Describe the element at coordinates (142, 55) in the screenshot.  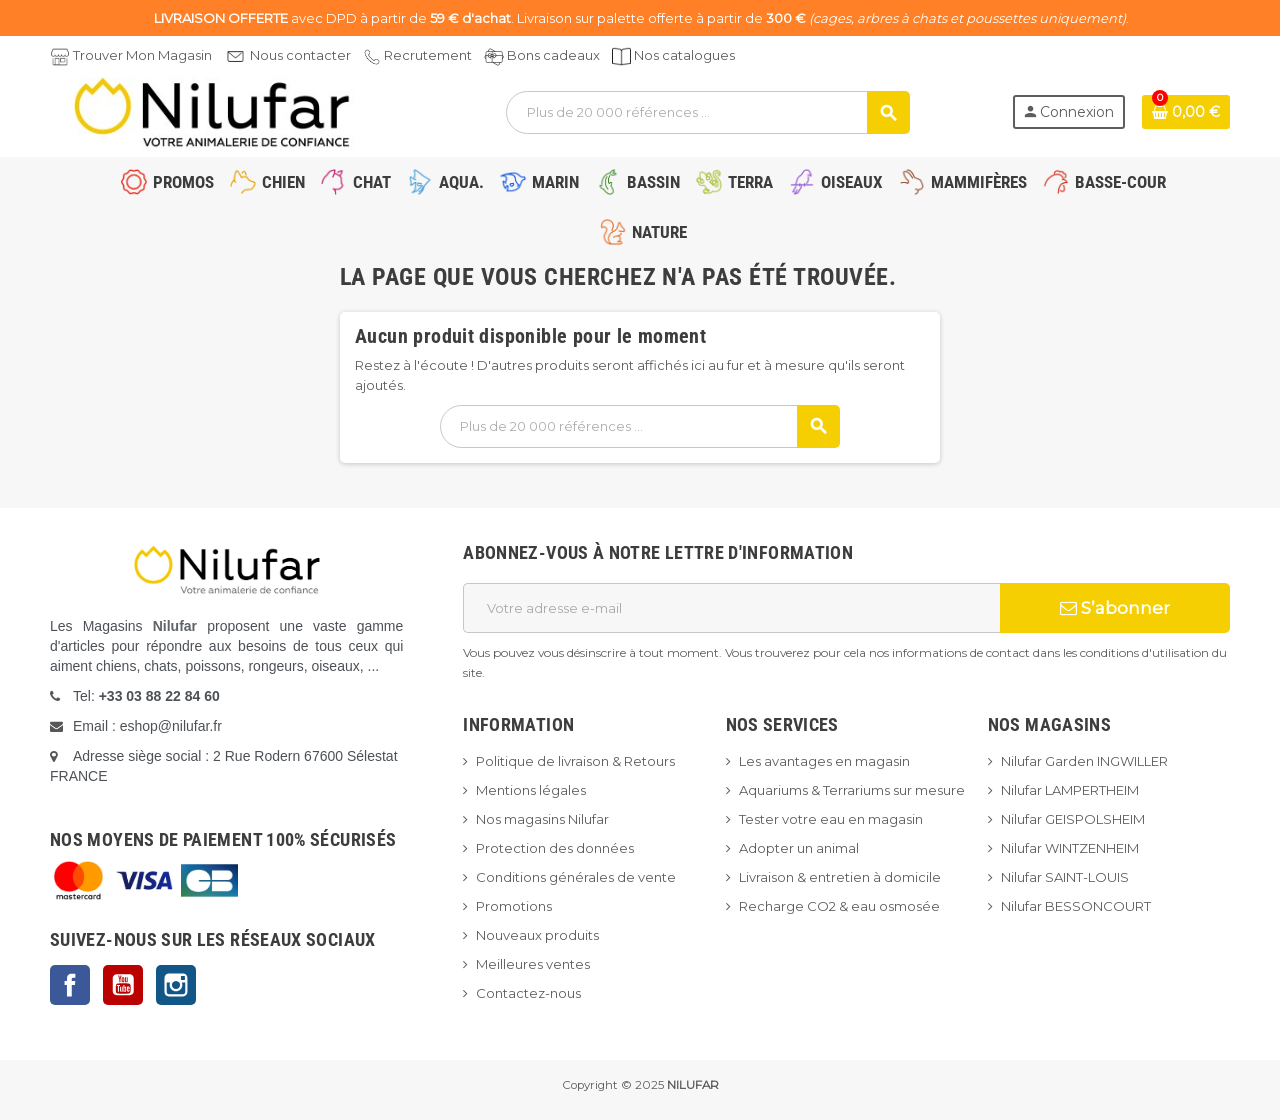
I see `Trouver Mon Magasin` at that location.